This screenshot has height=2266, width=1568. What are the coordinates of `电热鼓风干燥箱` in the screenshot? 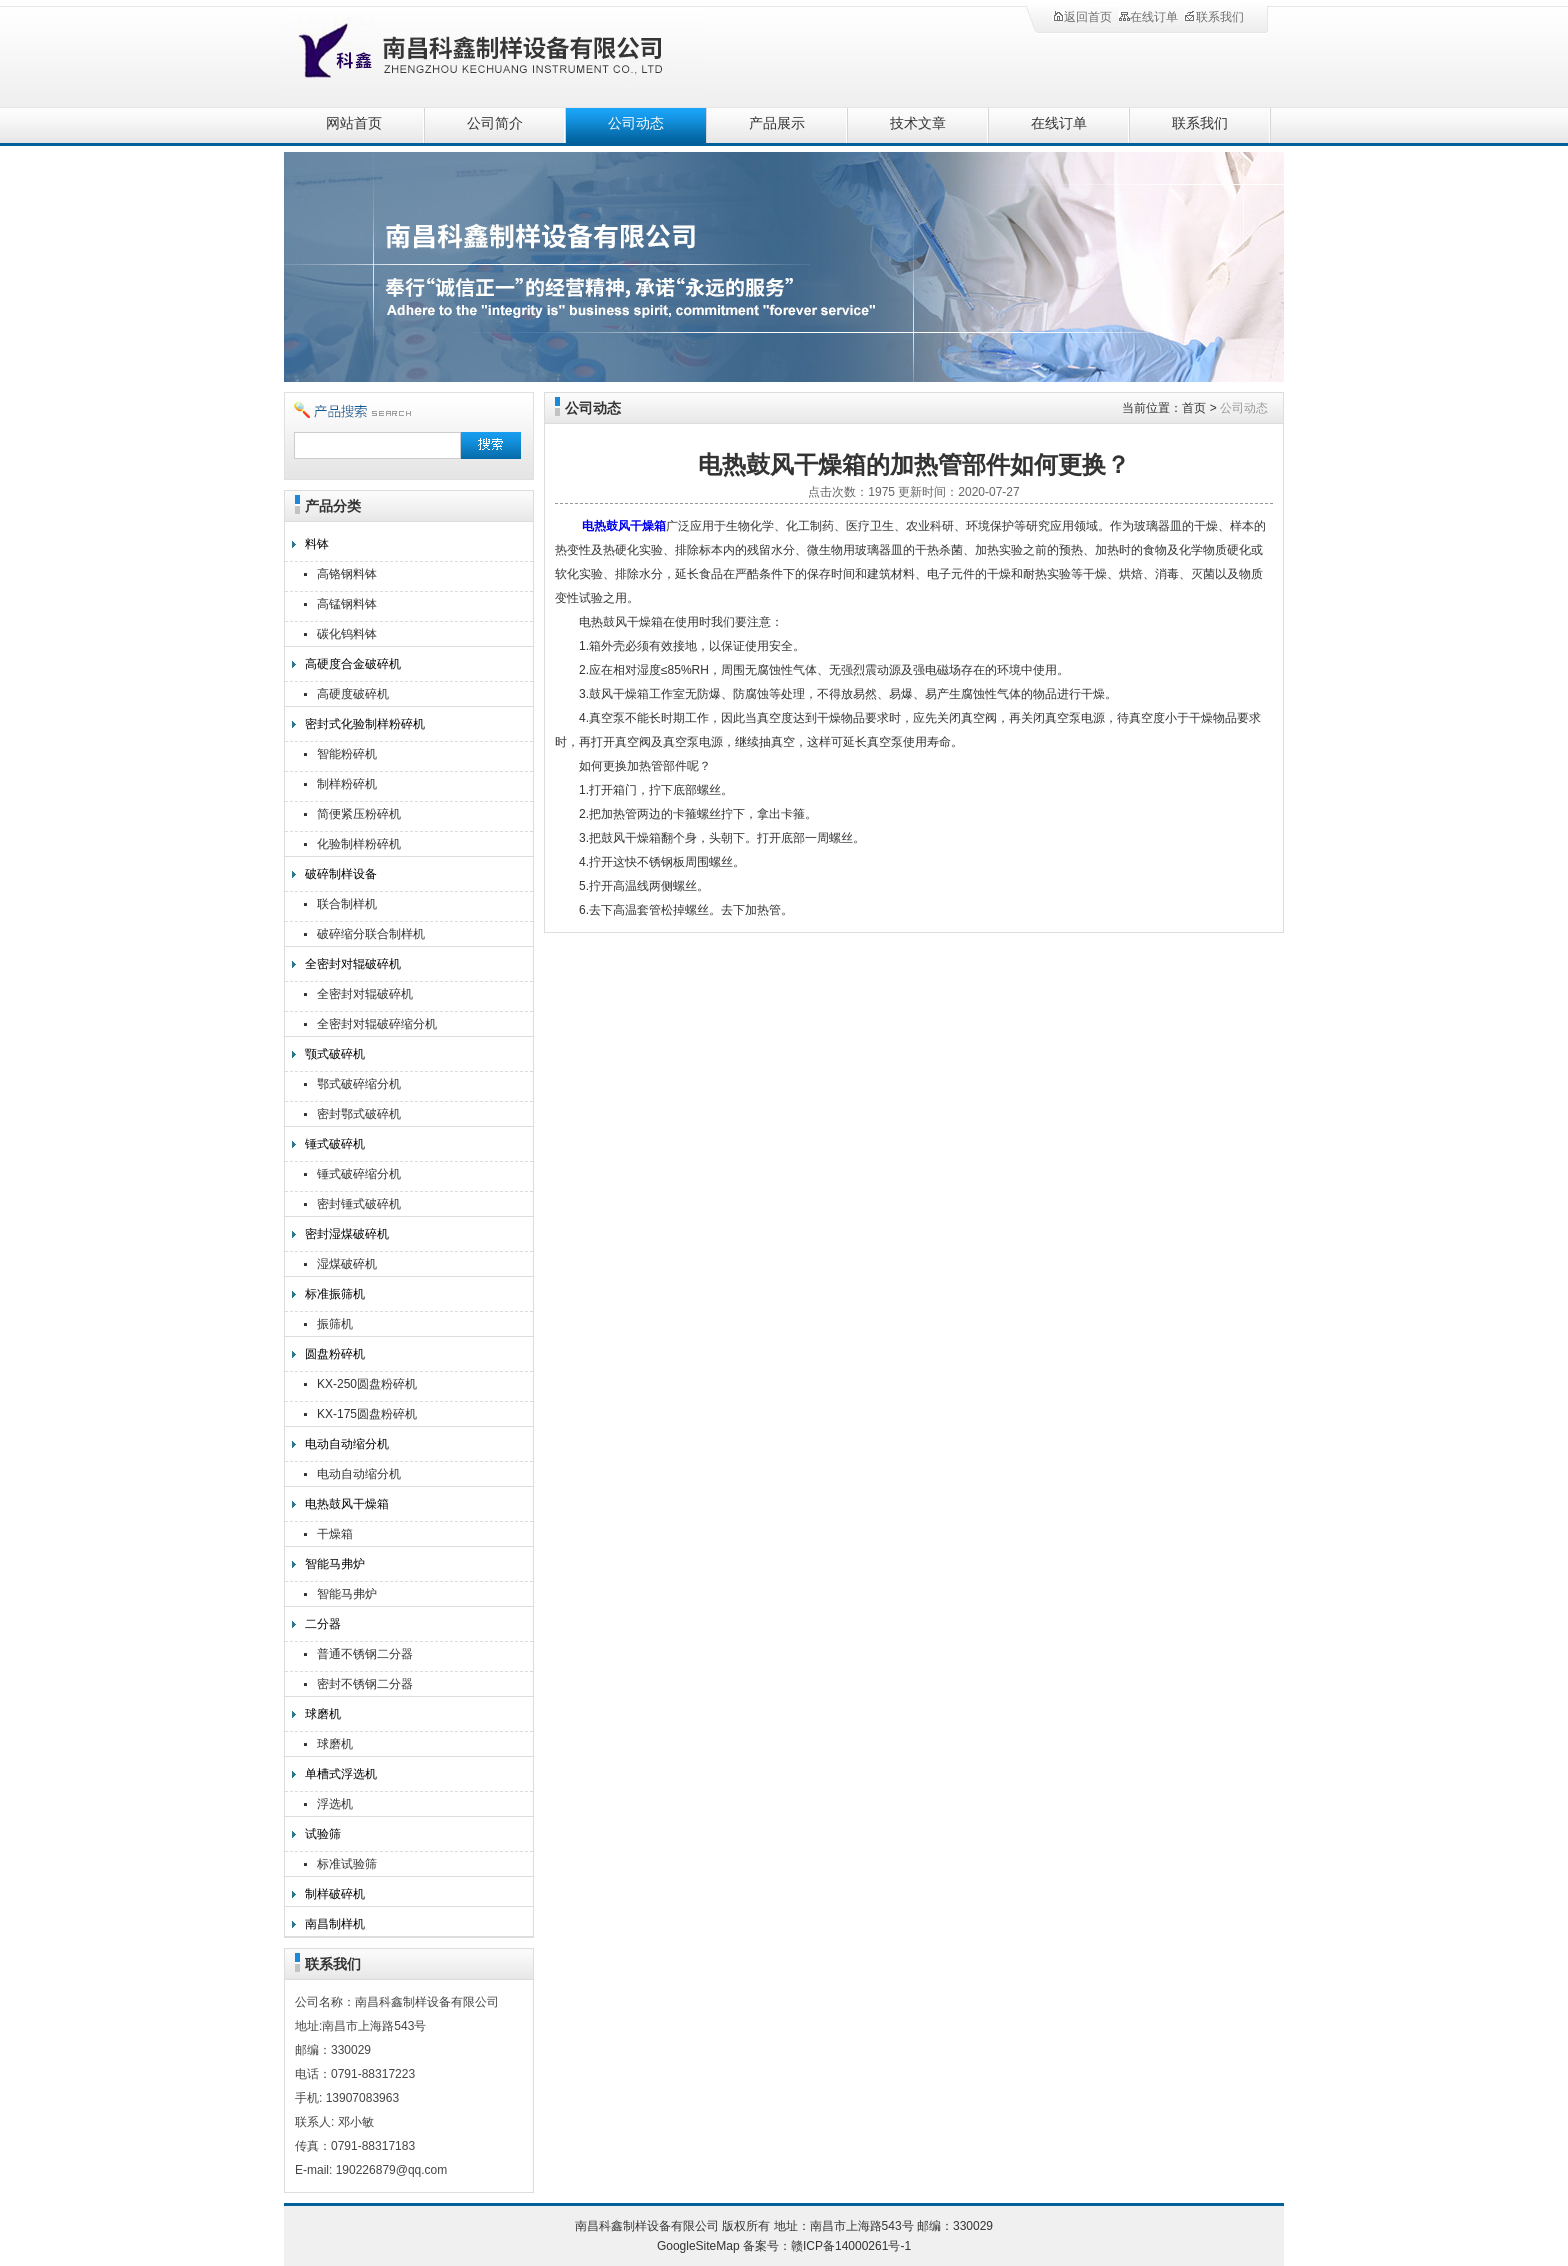 It's located at (347, 1504).